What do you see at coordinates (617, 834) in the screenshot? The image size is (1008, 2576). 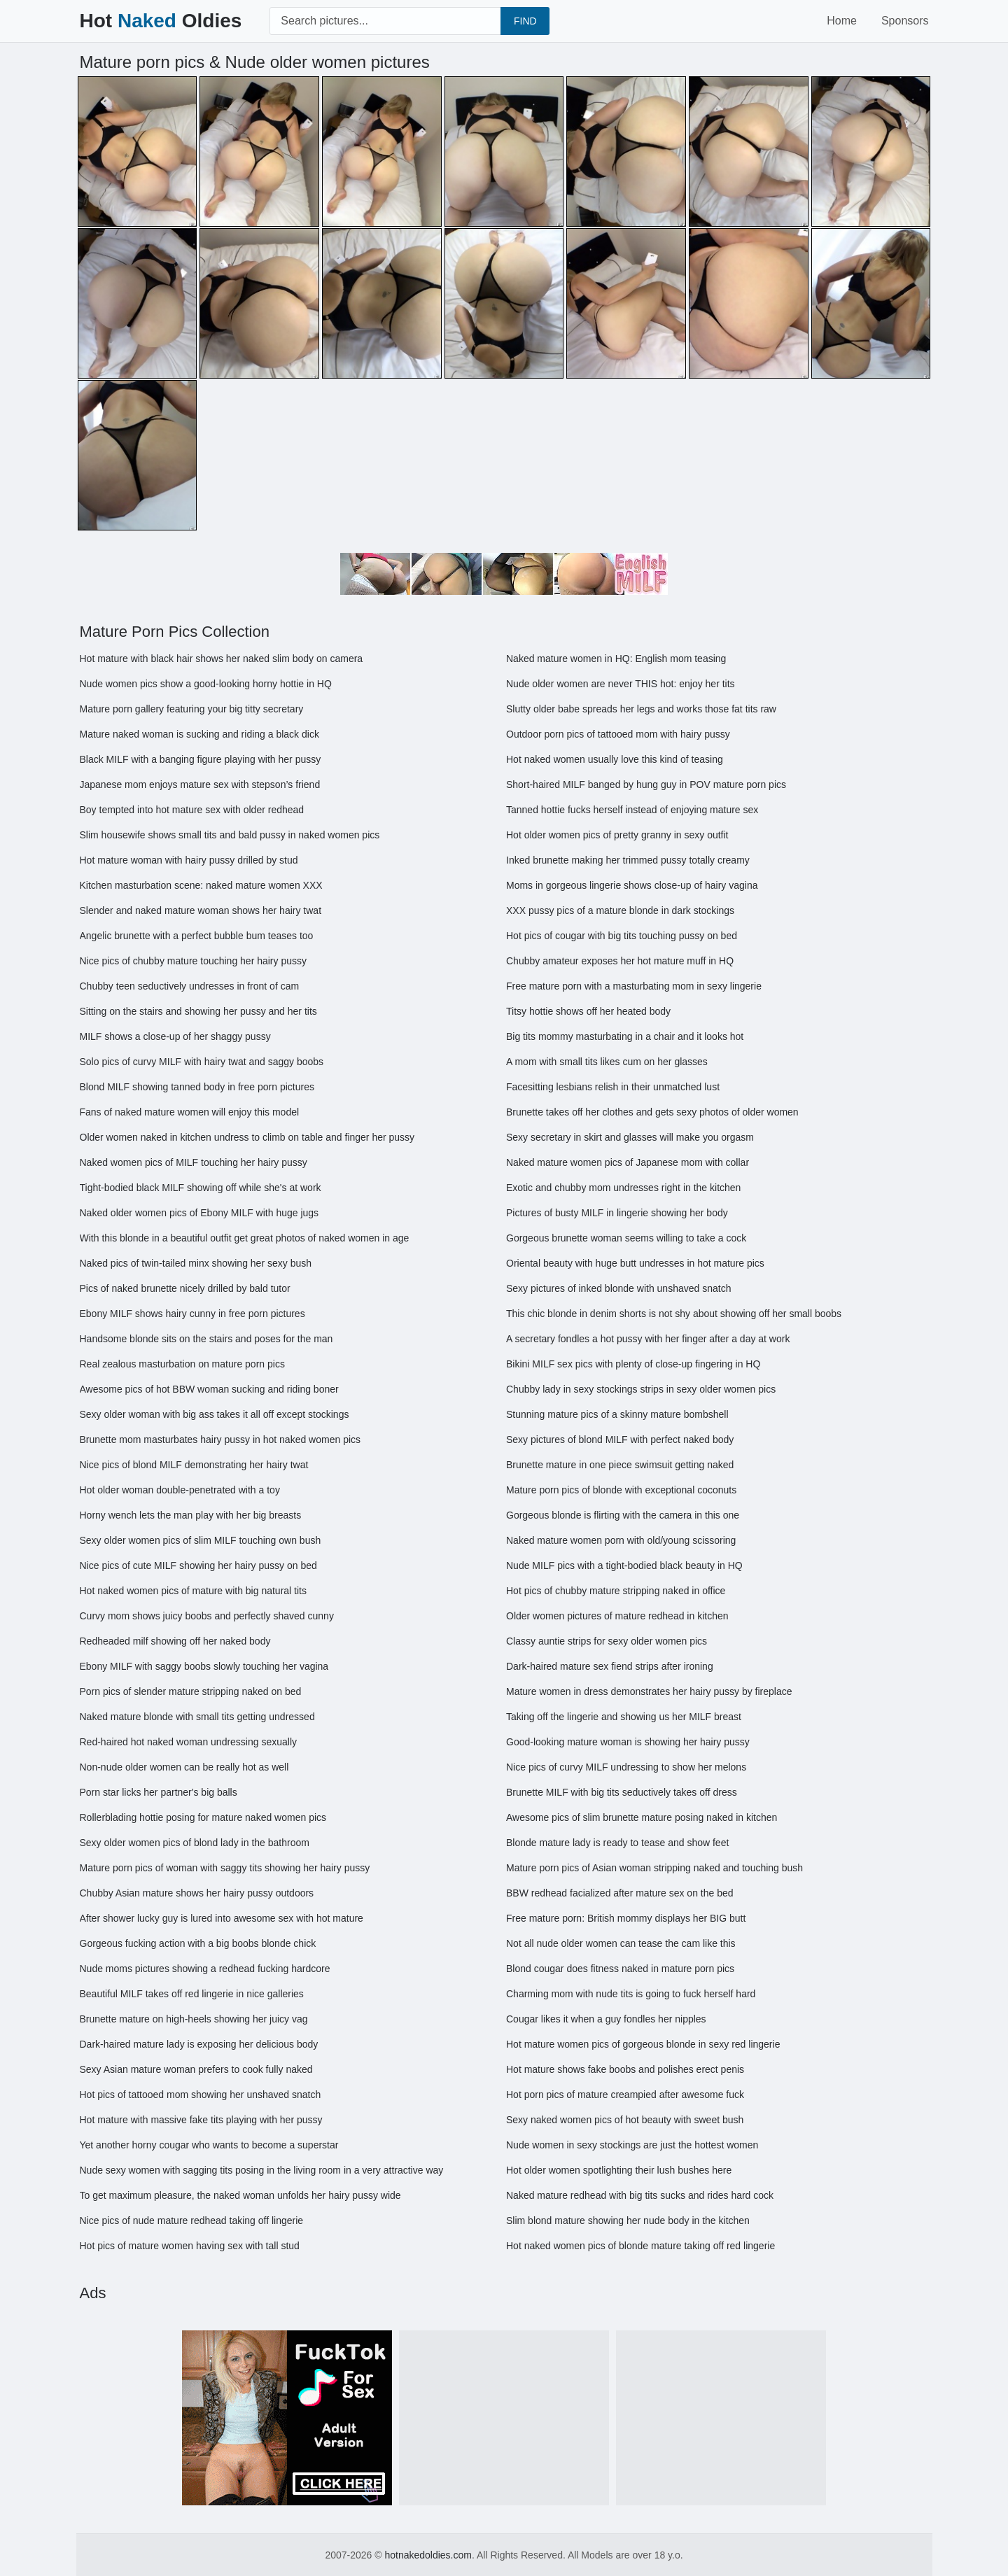 I see `Hot older women pics of pretty granny in sexy outfit` at bounding box center [617, 834].